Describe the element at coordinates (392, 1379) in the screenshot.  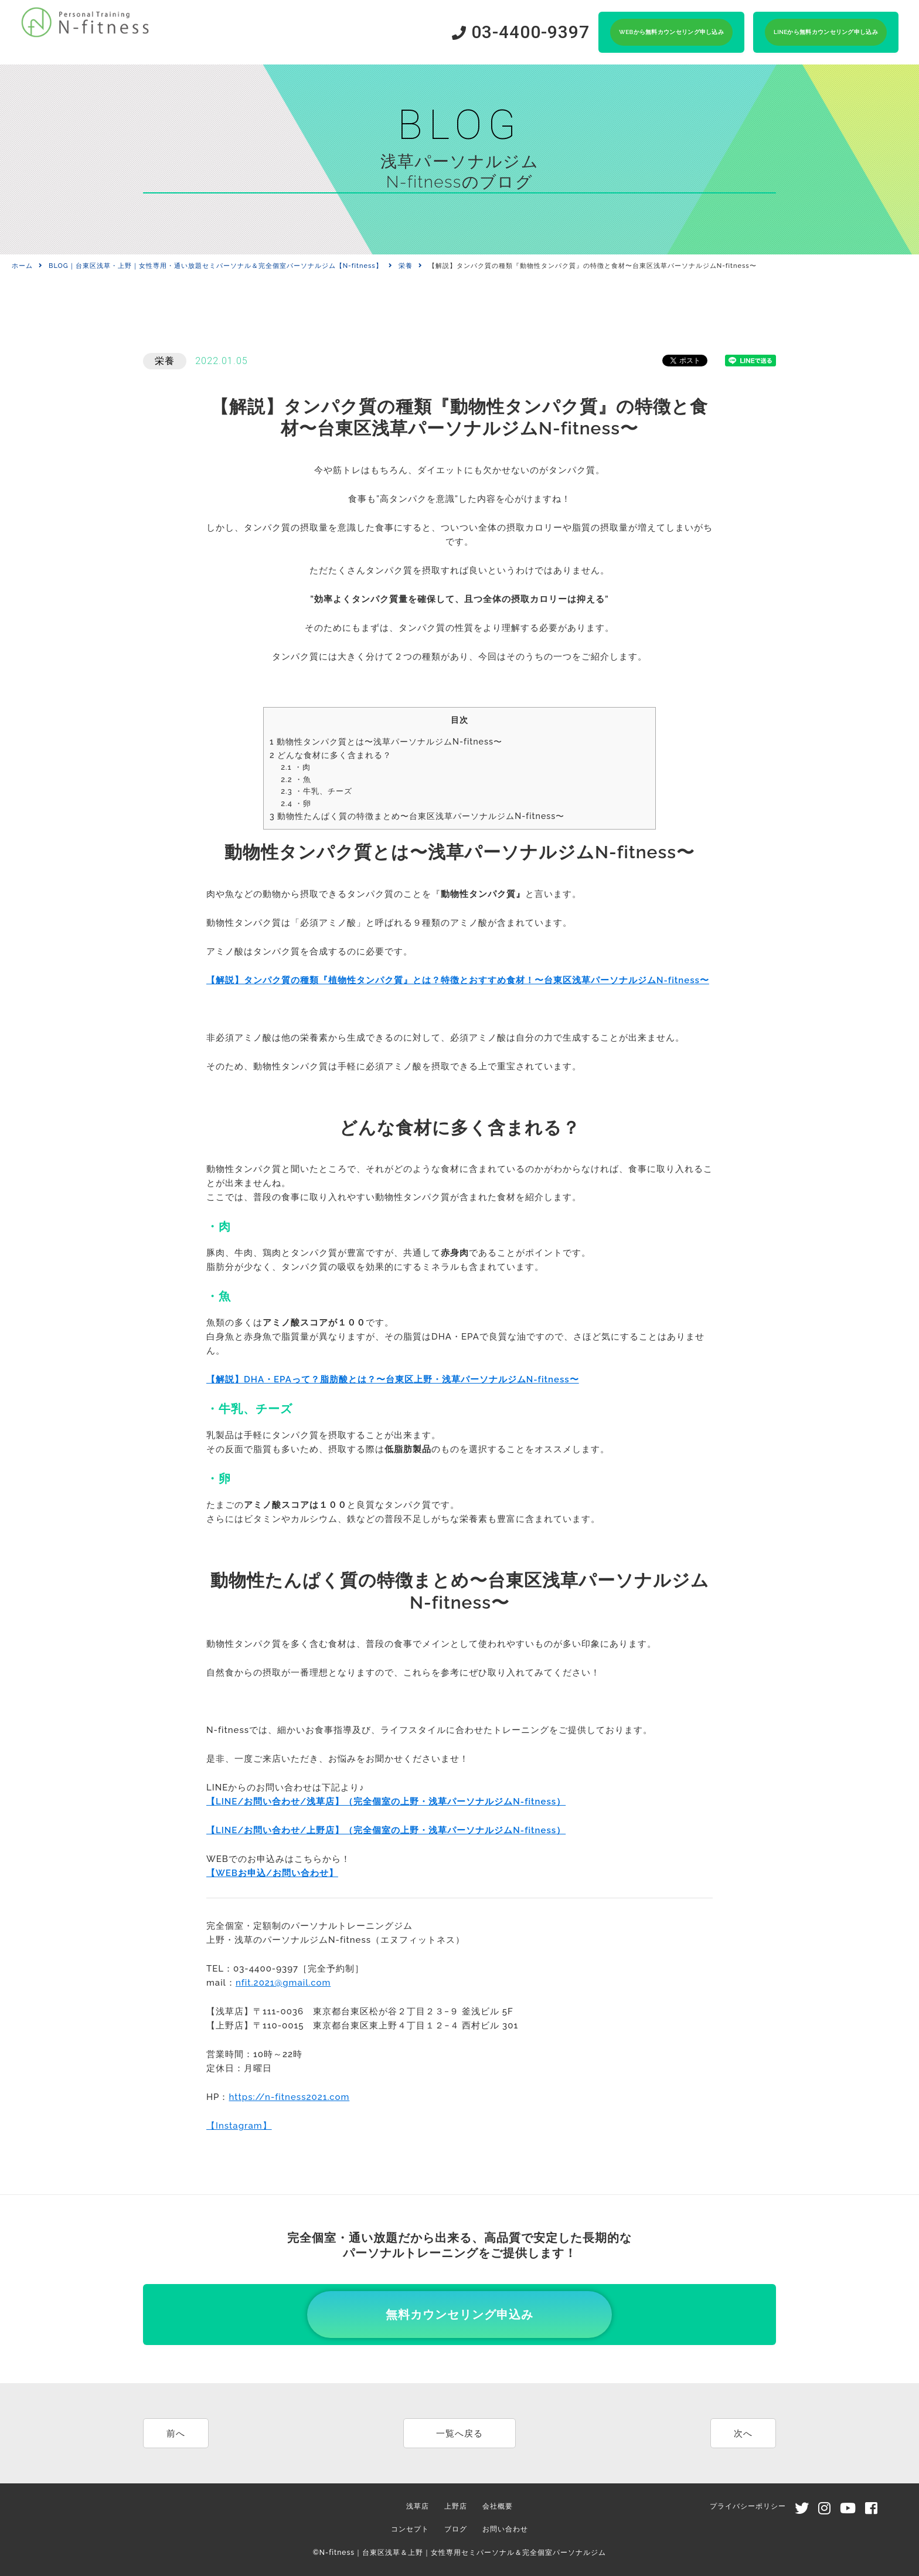
I see `【解説】DHA・EPAって？脂肪酸とは？〜台東区上野・浅草パーソナルジムN-fitness〜` at that location.